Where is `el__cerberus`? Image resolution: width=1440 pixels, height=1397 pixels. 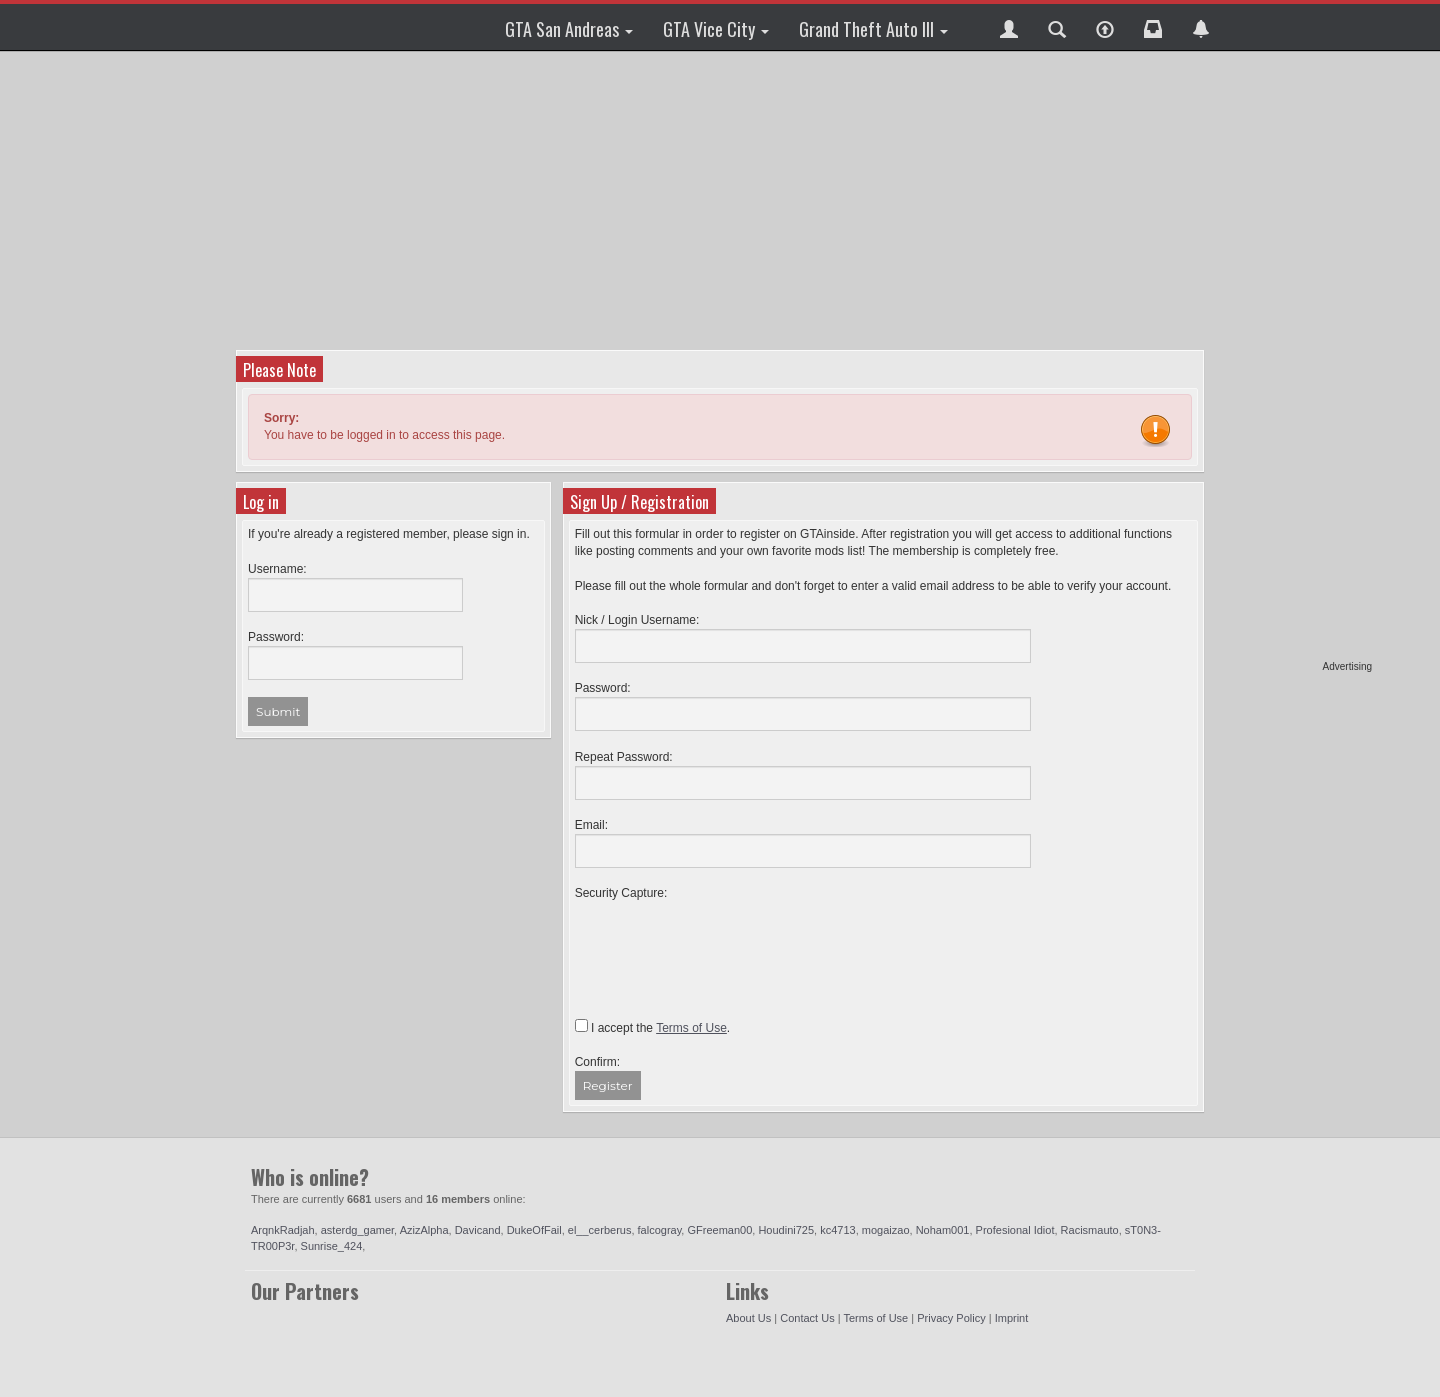
el__cerberus is located at coordinates (600, 1230).